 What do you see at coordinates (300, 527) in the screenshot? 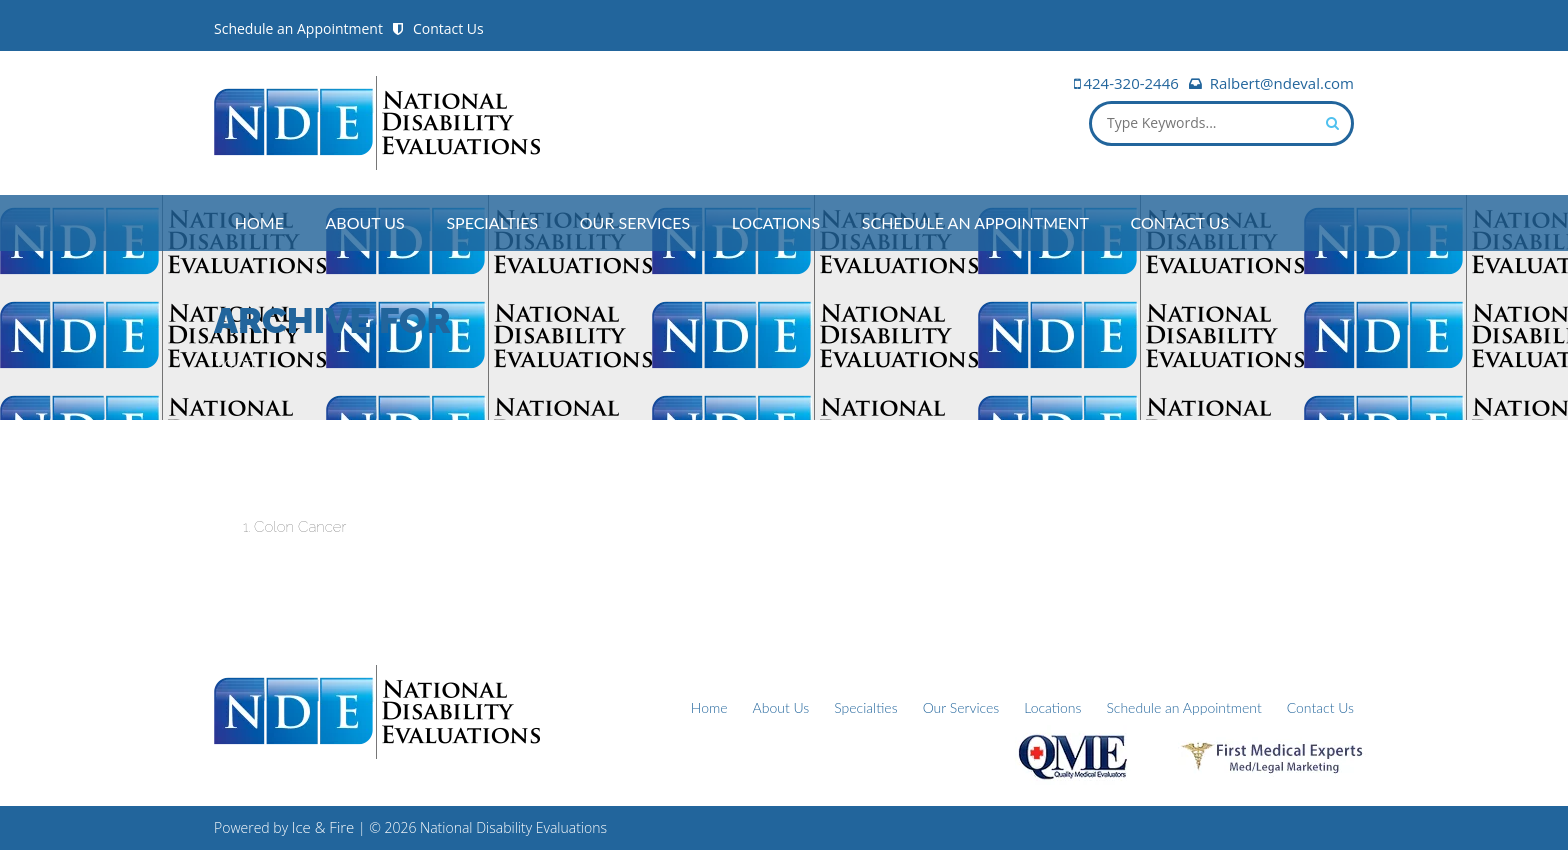
I see `Colon Cancer` at bounding box center [300, 527].